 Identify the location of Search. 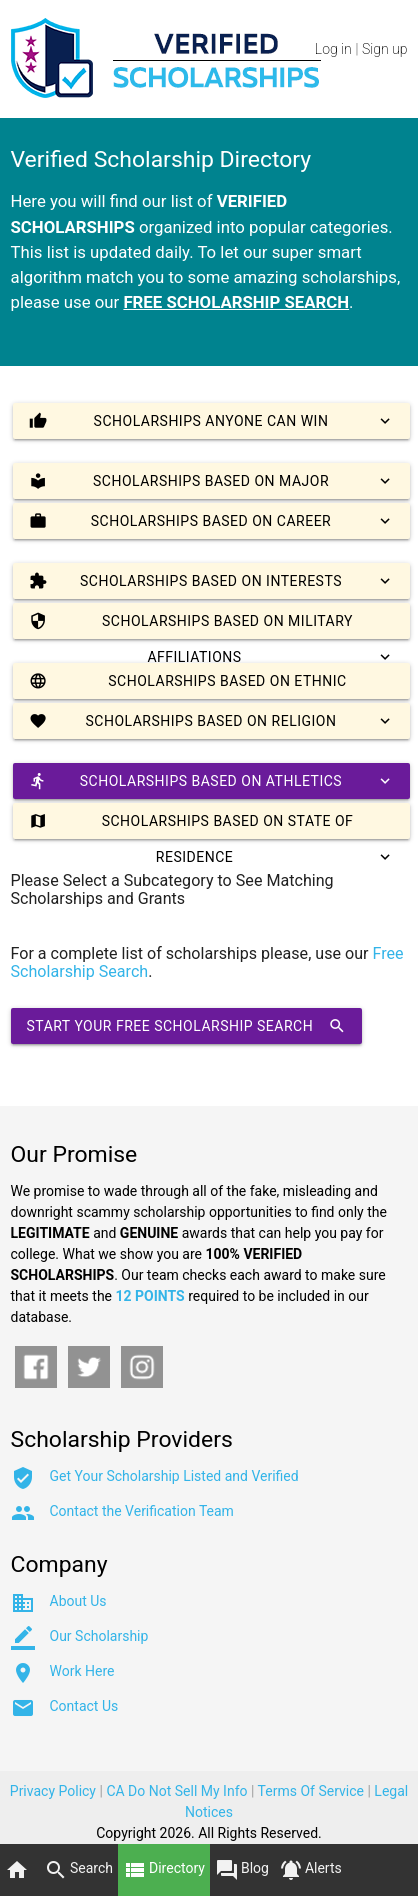
(78, 1870).